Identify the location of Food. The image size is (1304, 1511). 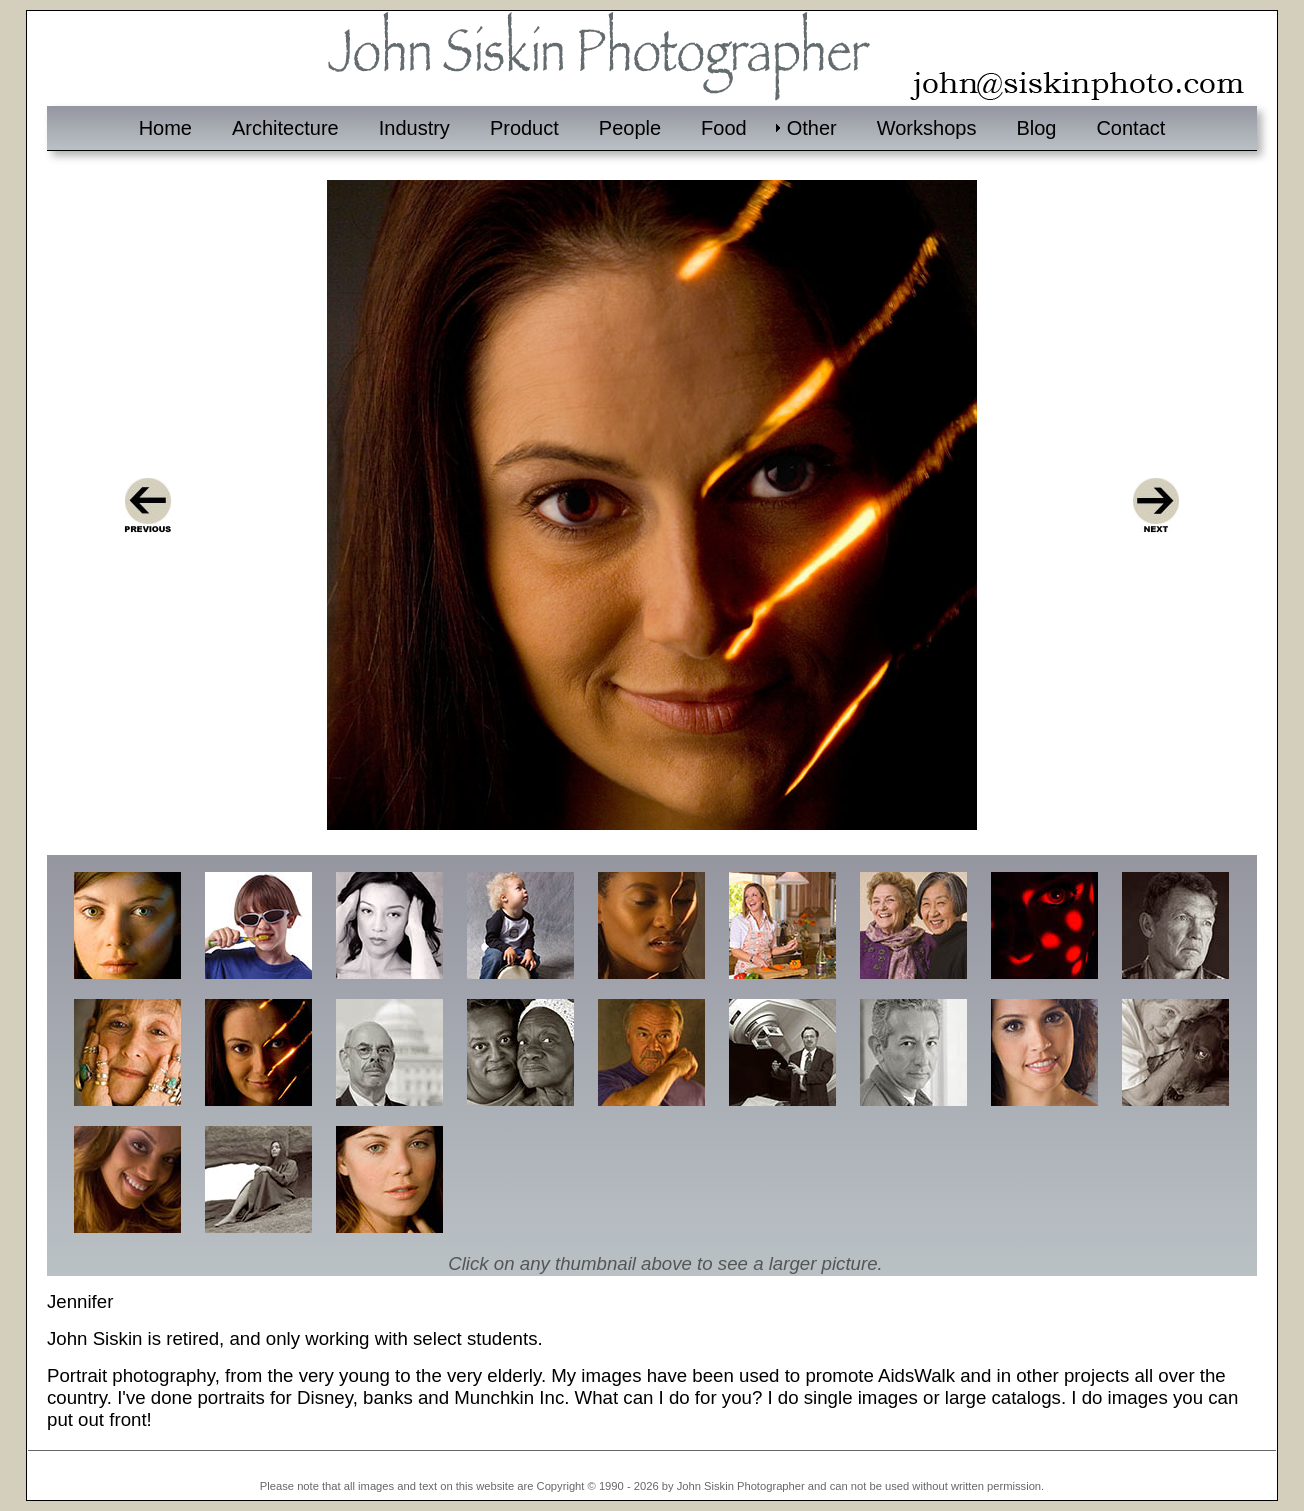
(724, 128).